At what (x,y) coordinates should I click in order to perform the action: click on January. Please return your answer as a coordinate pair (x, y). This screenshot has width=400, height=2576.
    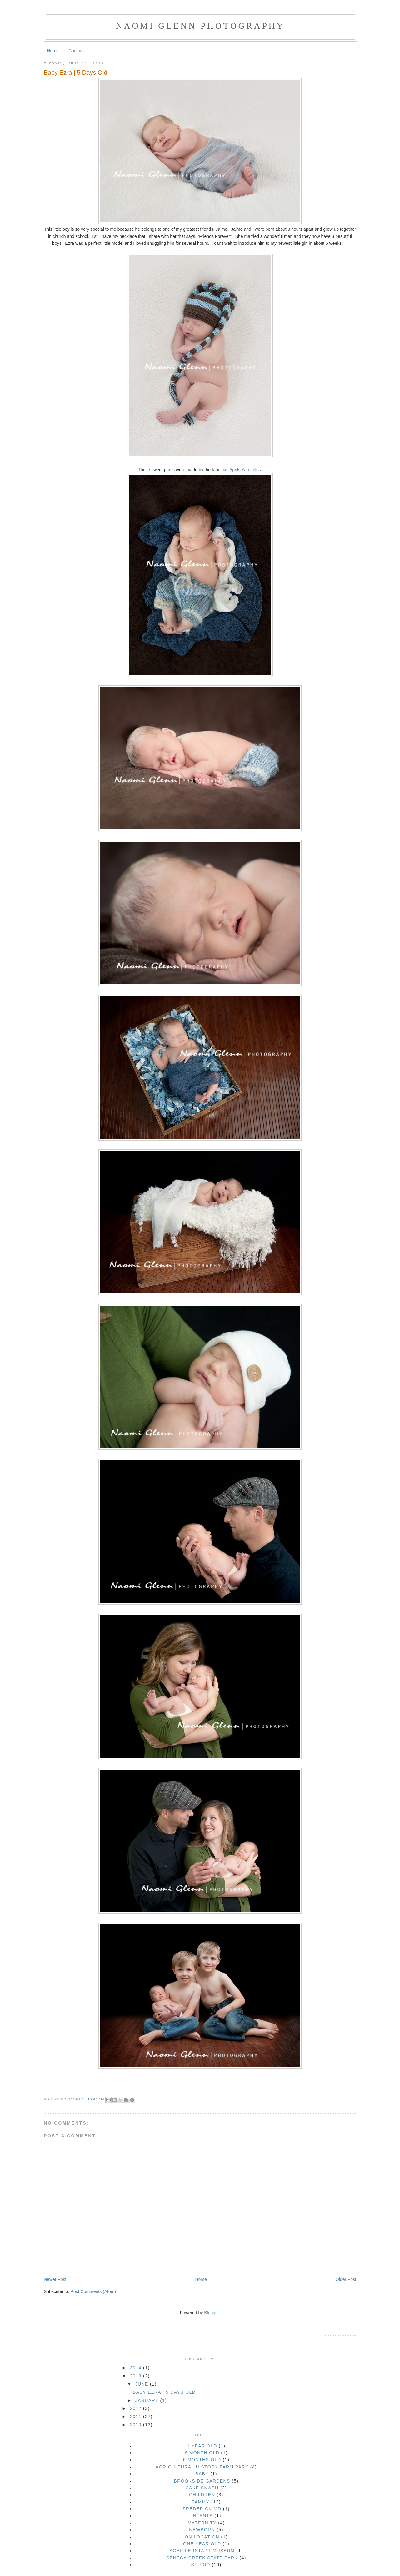
    Looking at the image, I should click on (147, 2400).